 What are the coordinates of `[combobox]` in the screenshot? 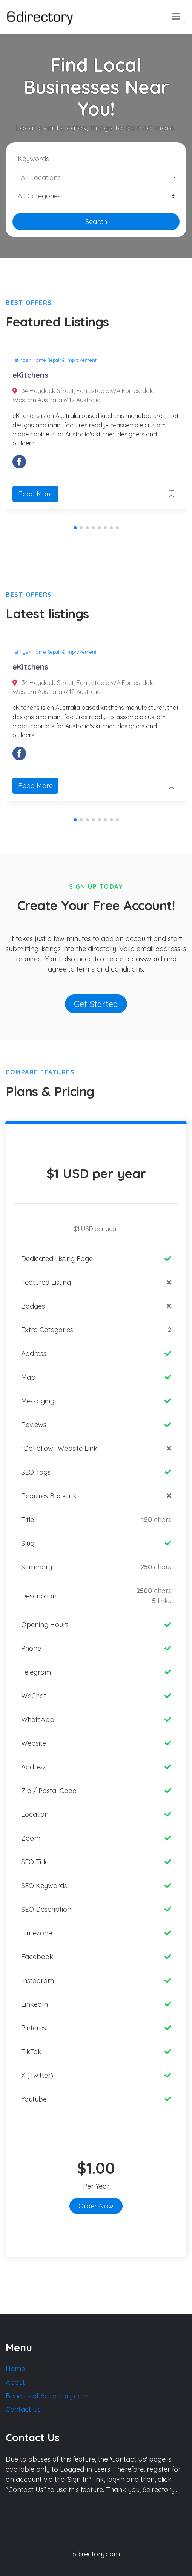 It's located at (96, 177).